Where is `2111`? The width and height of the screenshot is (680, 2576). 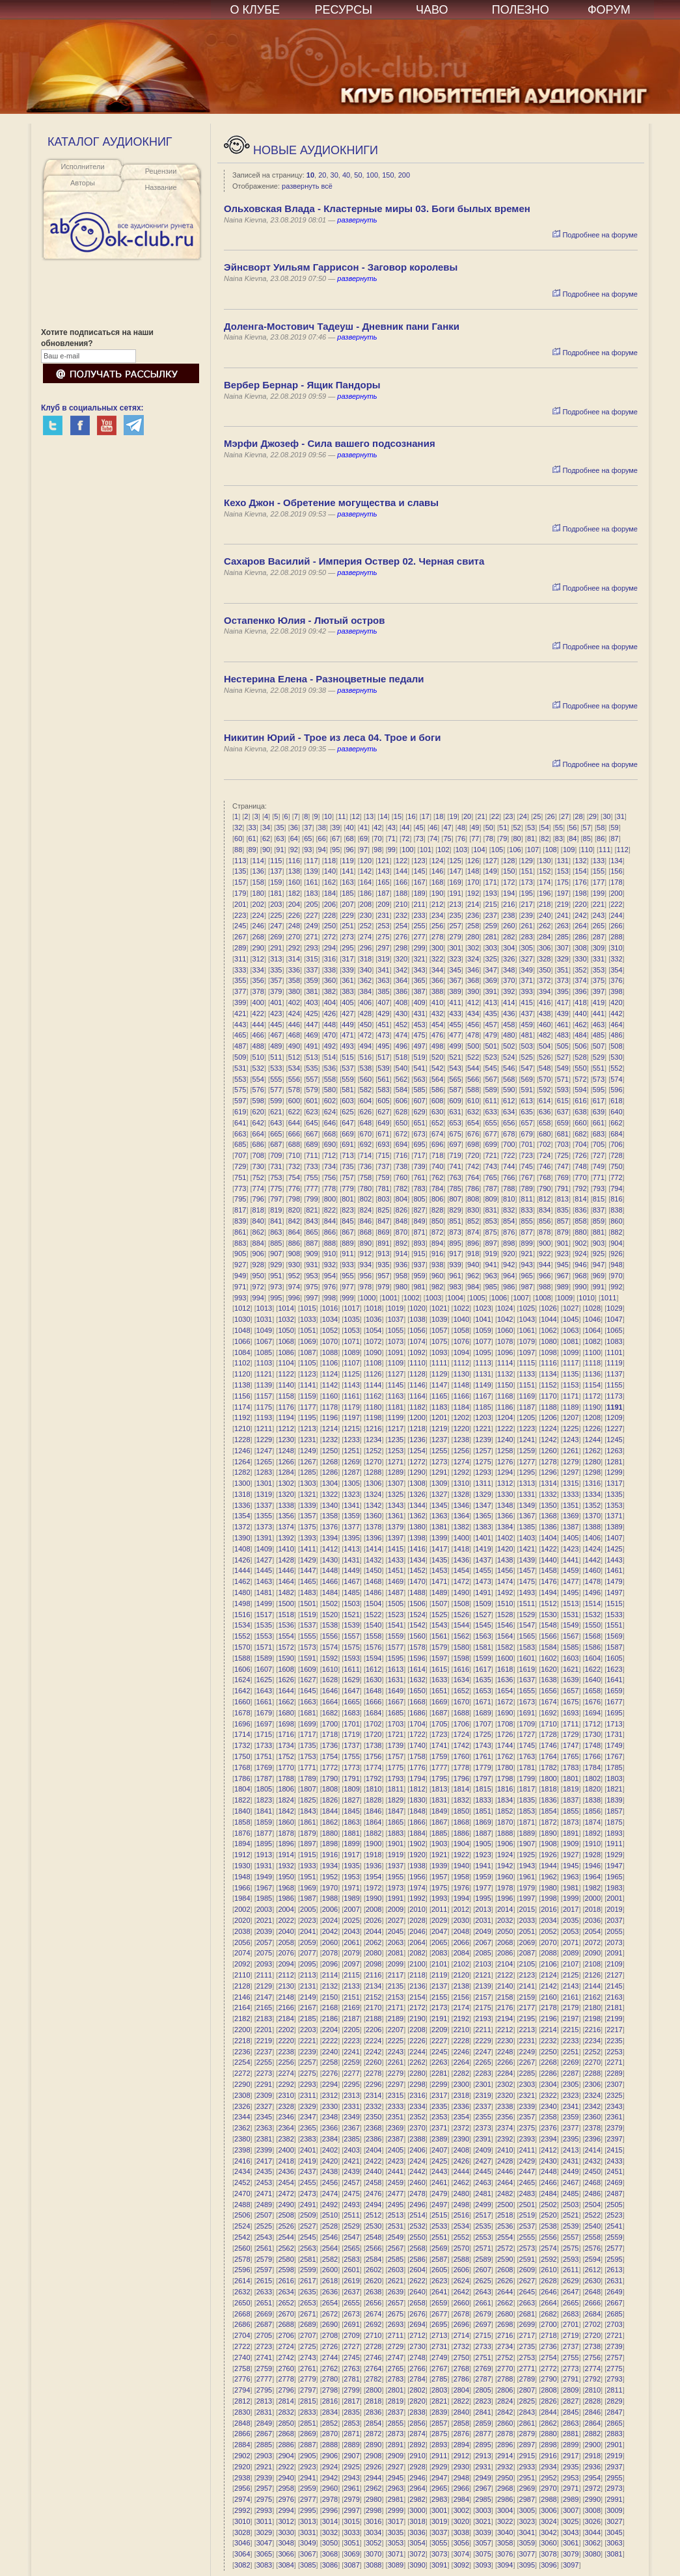
2111 is located at coordinates (264, 1975).